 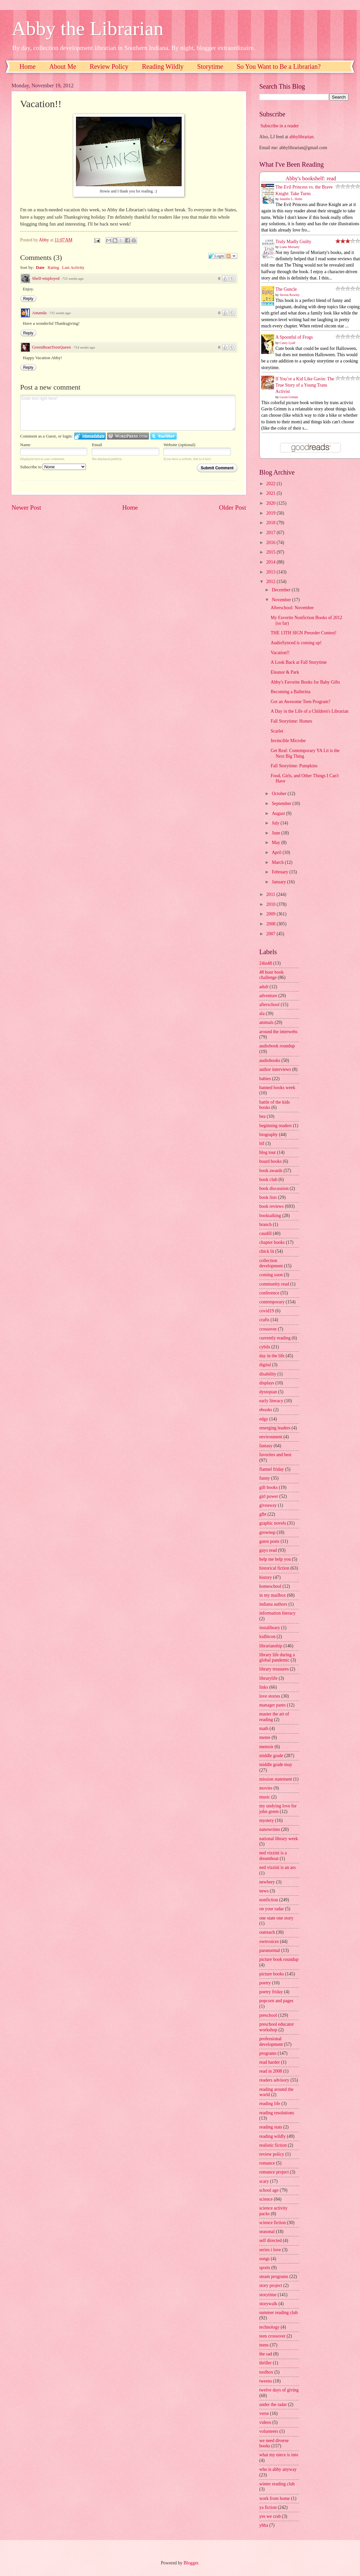 I want to click on love stories, so click(x=269, y=1696).